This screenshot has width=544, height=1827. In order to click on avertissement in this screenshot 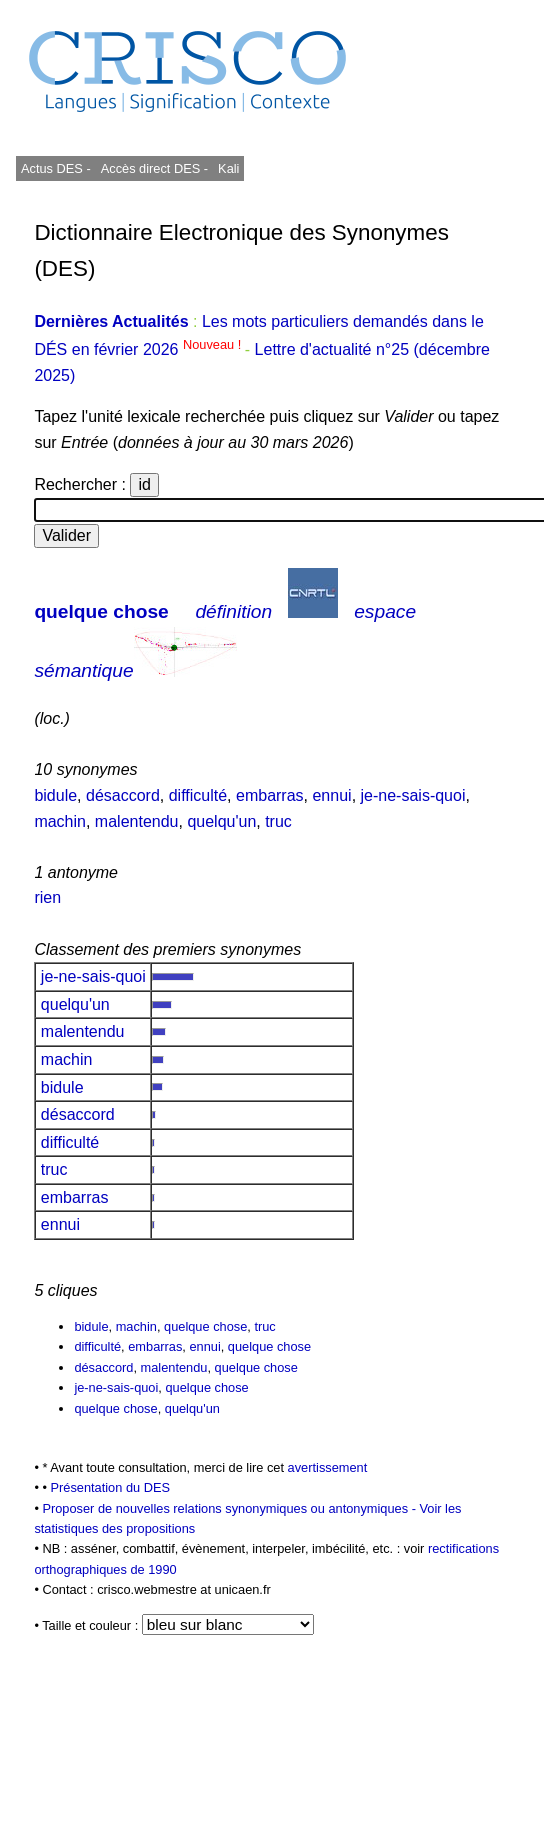, I will do `click(328, 1467)`.